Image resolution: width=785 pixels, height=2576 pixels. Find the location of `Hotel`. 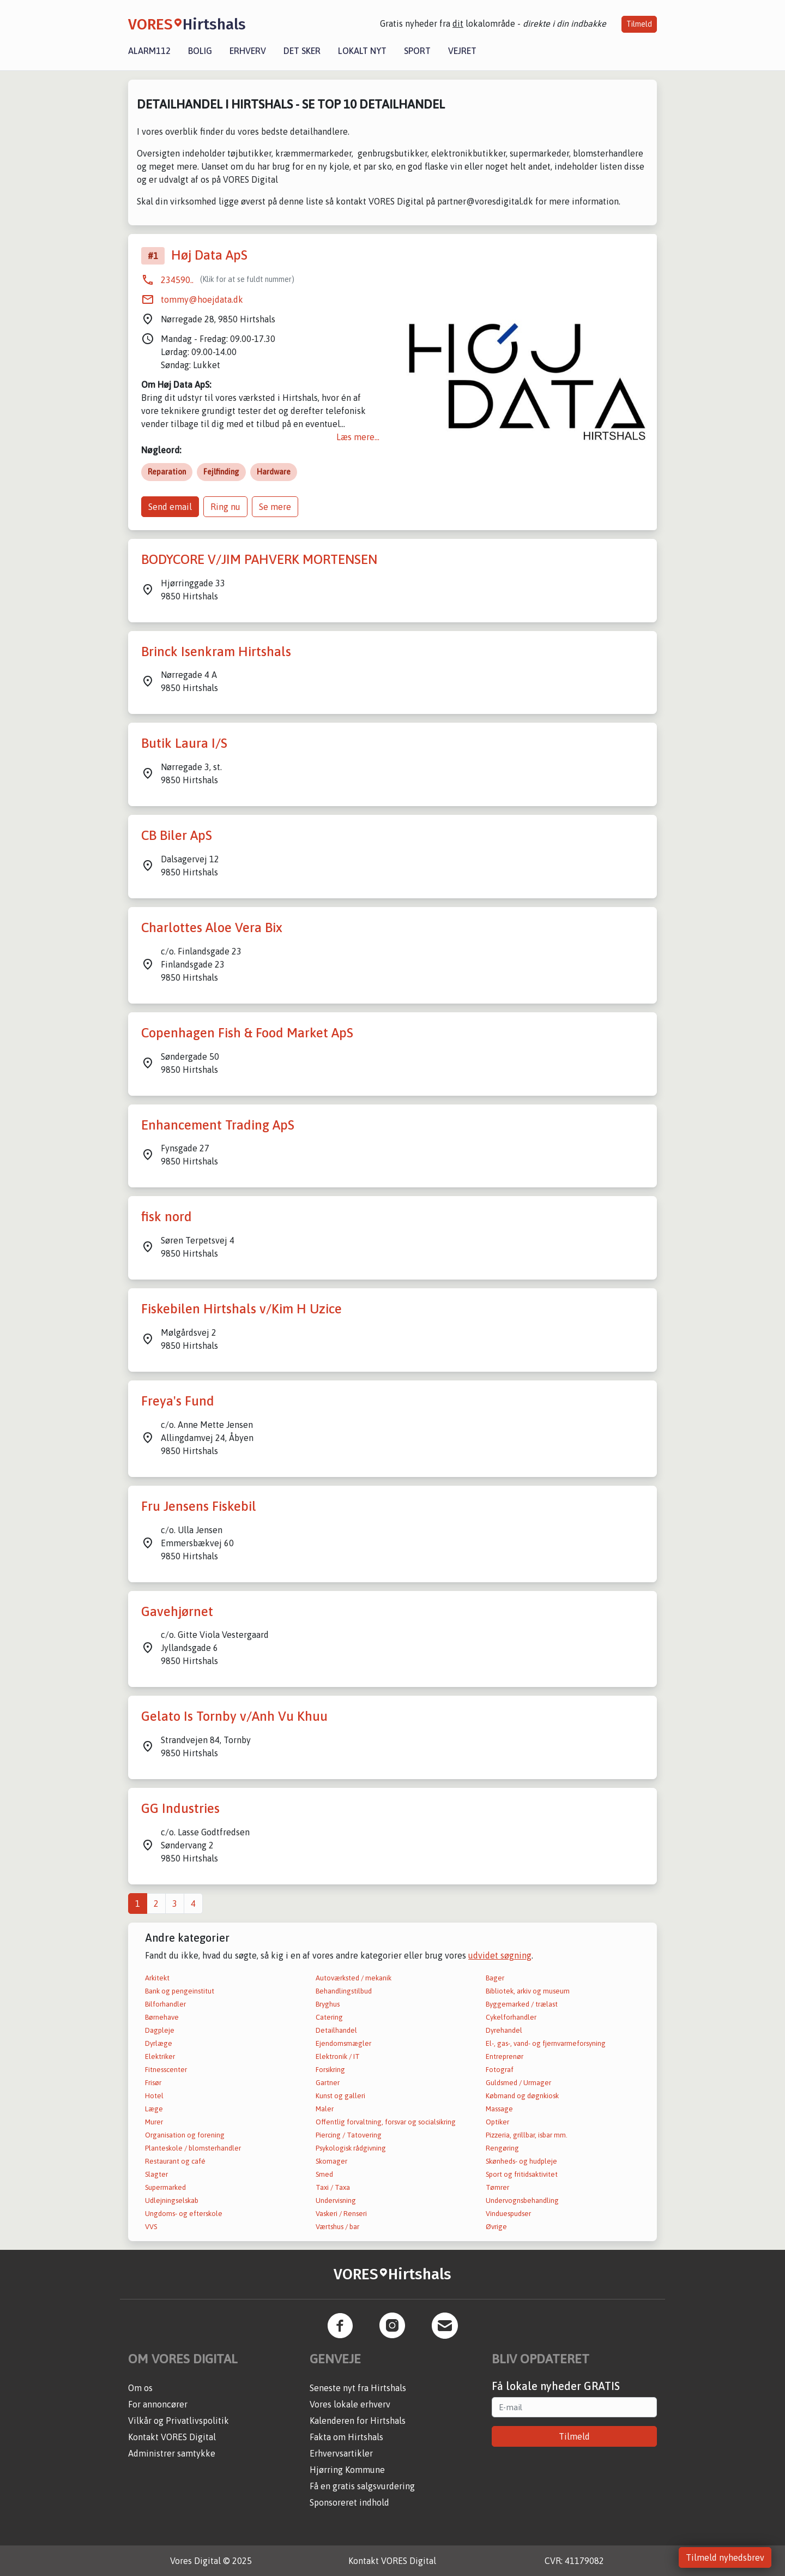

Hotel is located at coordinates (154, 2096).